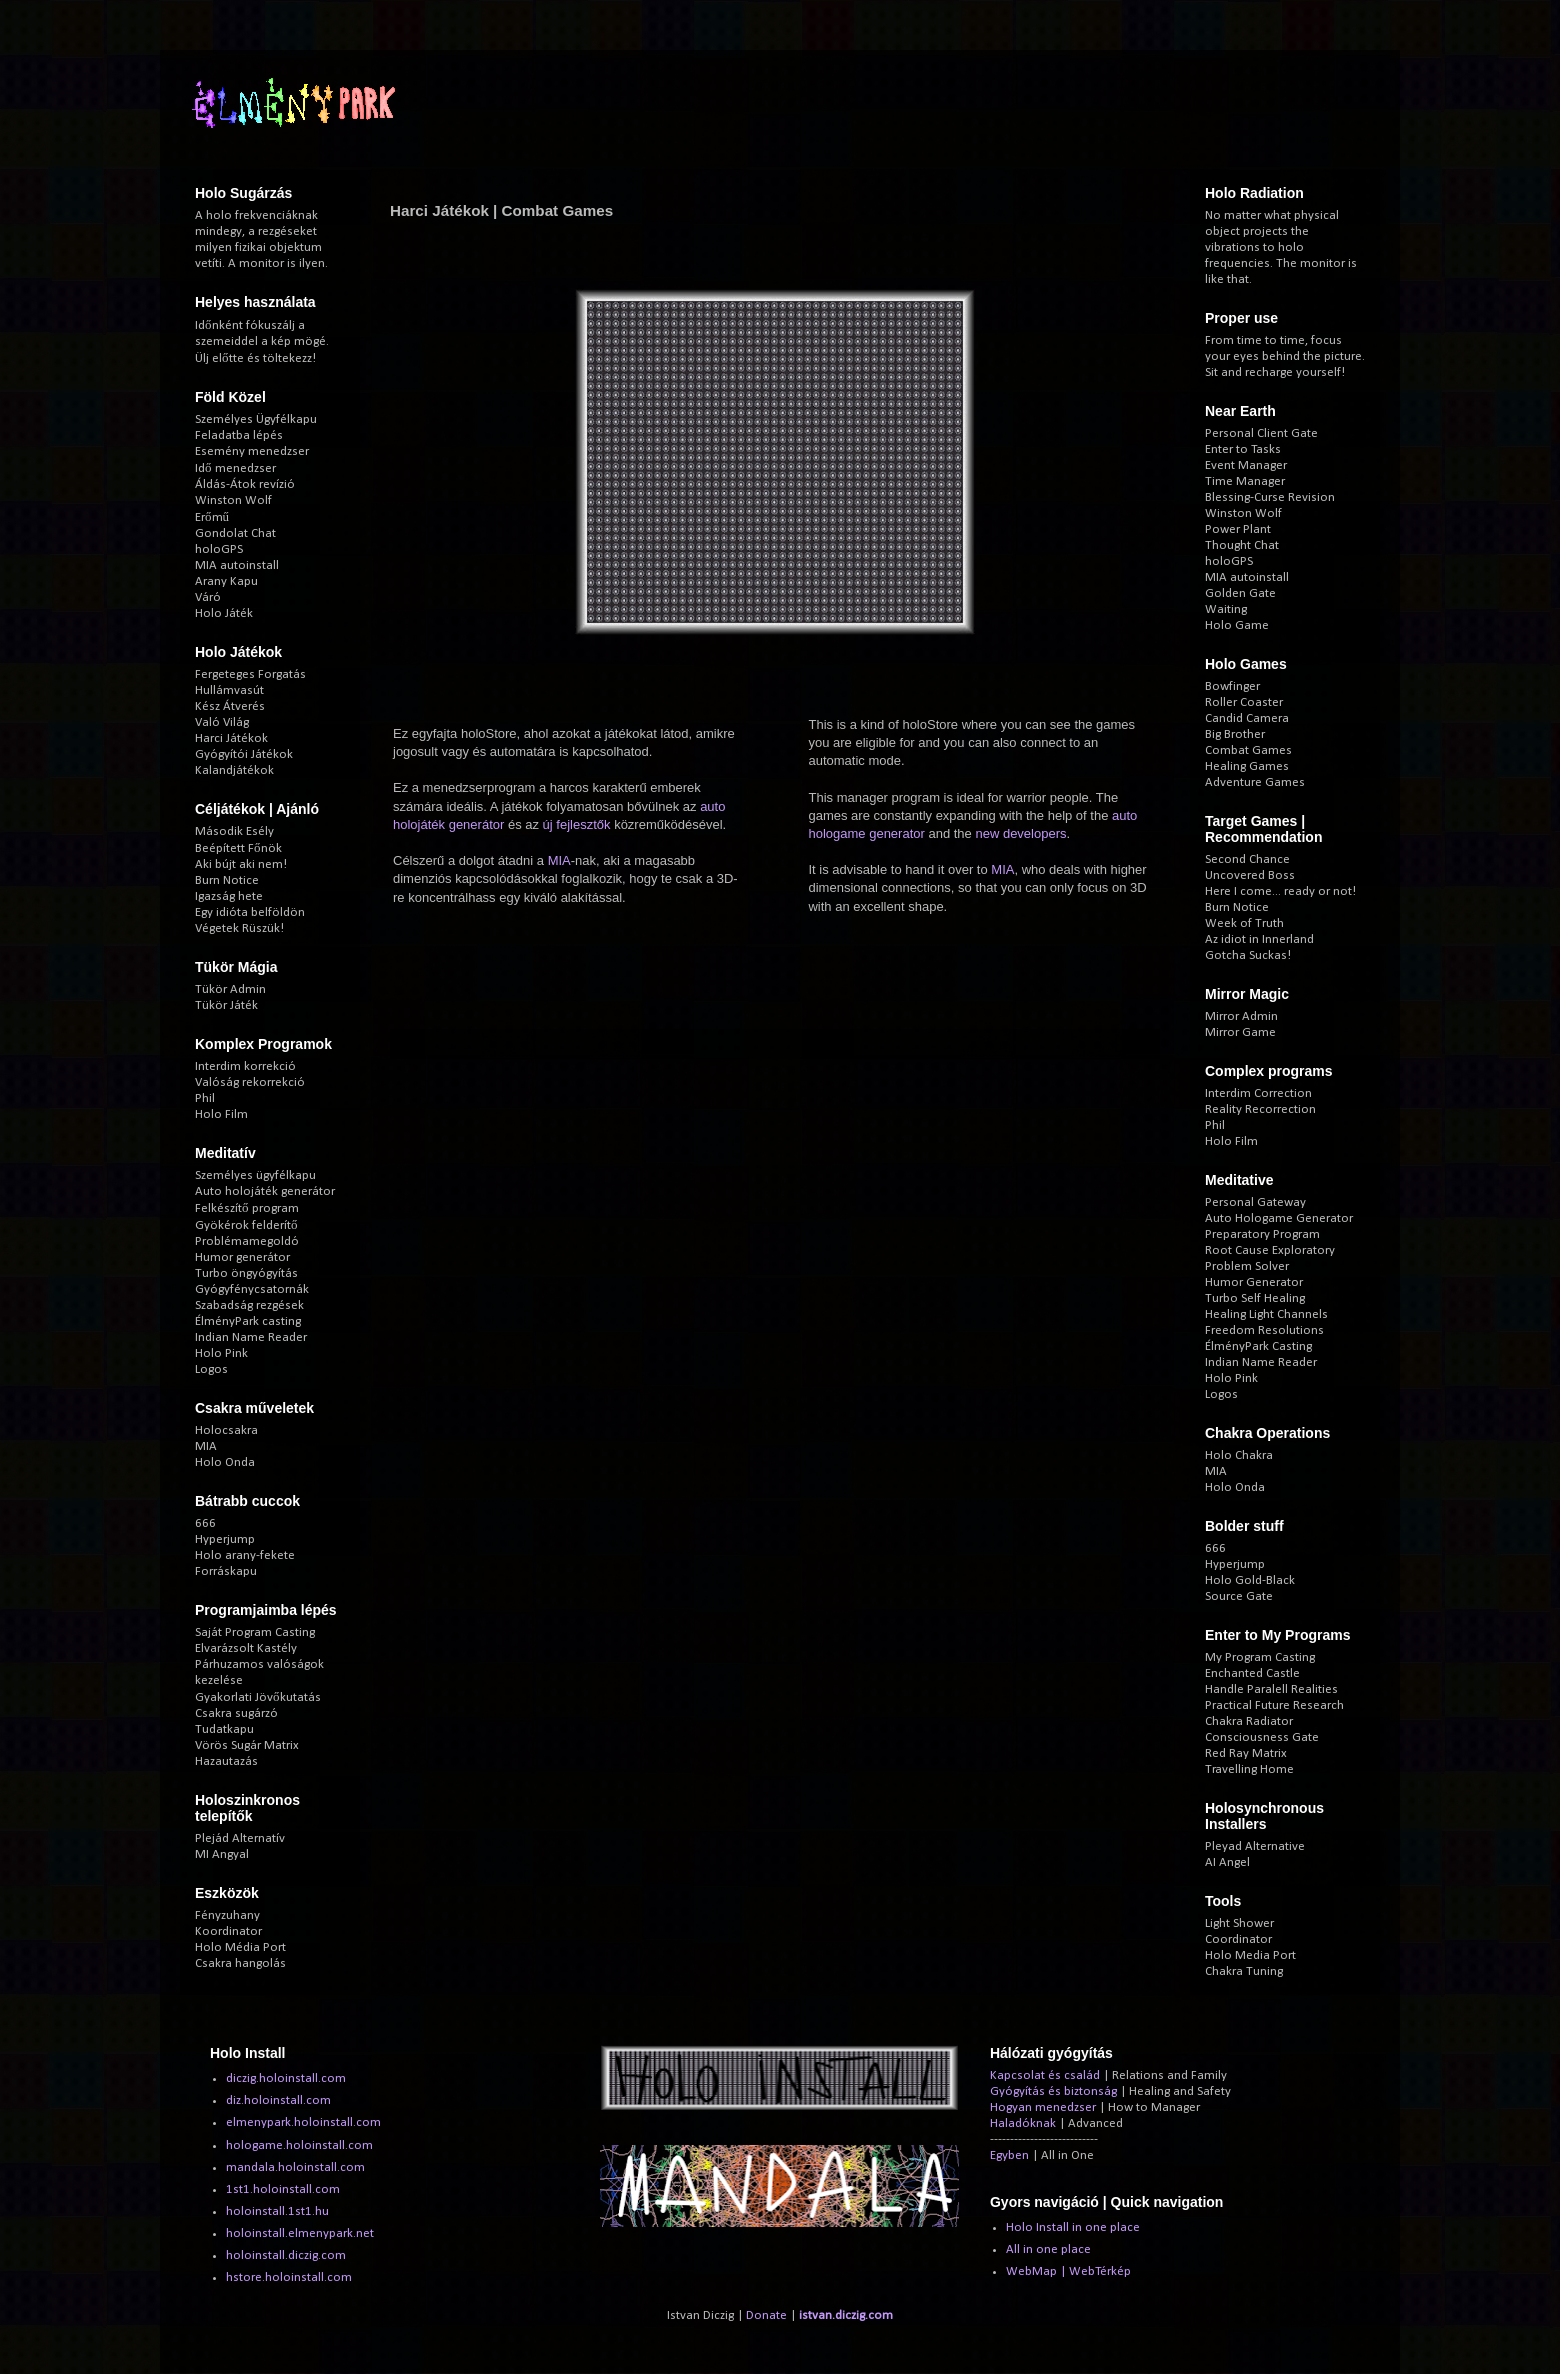 The width and height of the screenshot is (1560, 2374). Describe the element at coordinates (1255, 1846) in the screenshot. I see `Pleyad Alternative` at that location.